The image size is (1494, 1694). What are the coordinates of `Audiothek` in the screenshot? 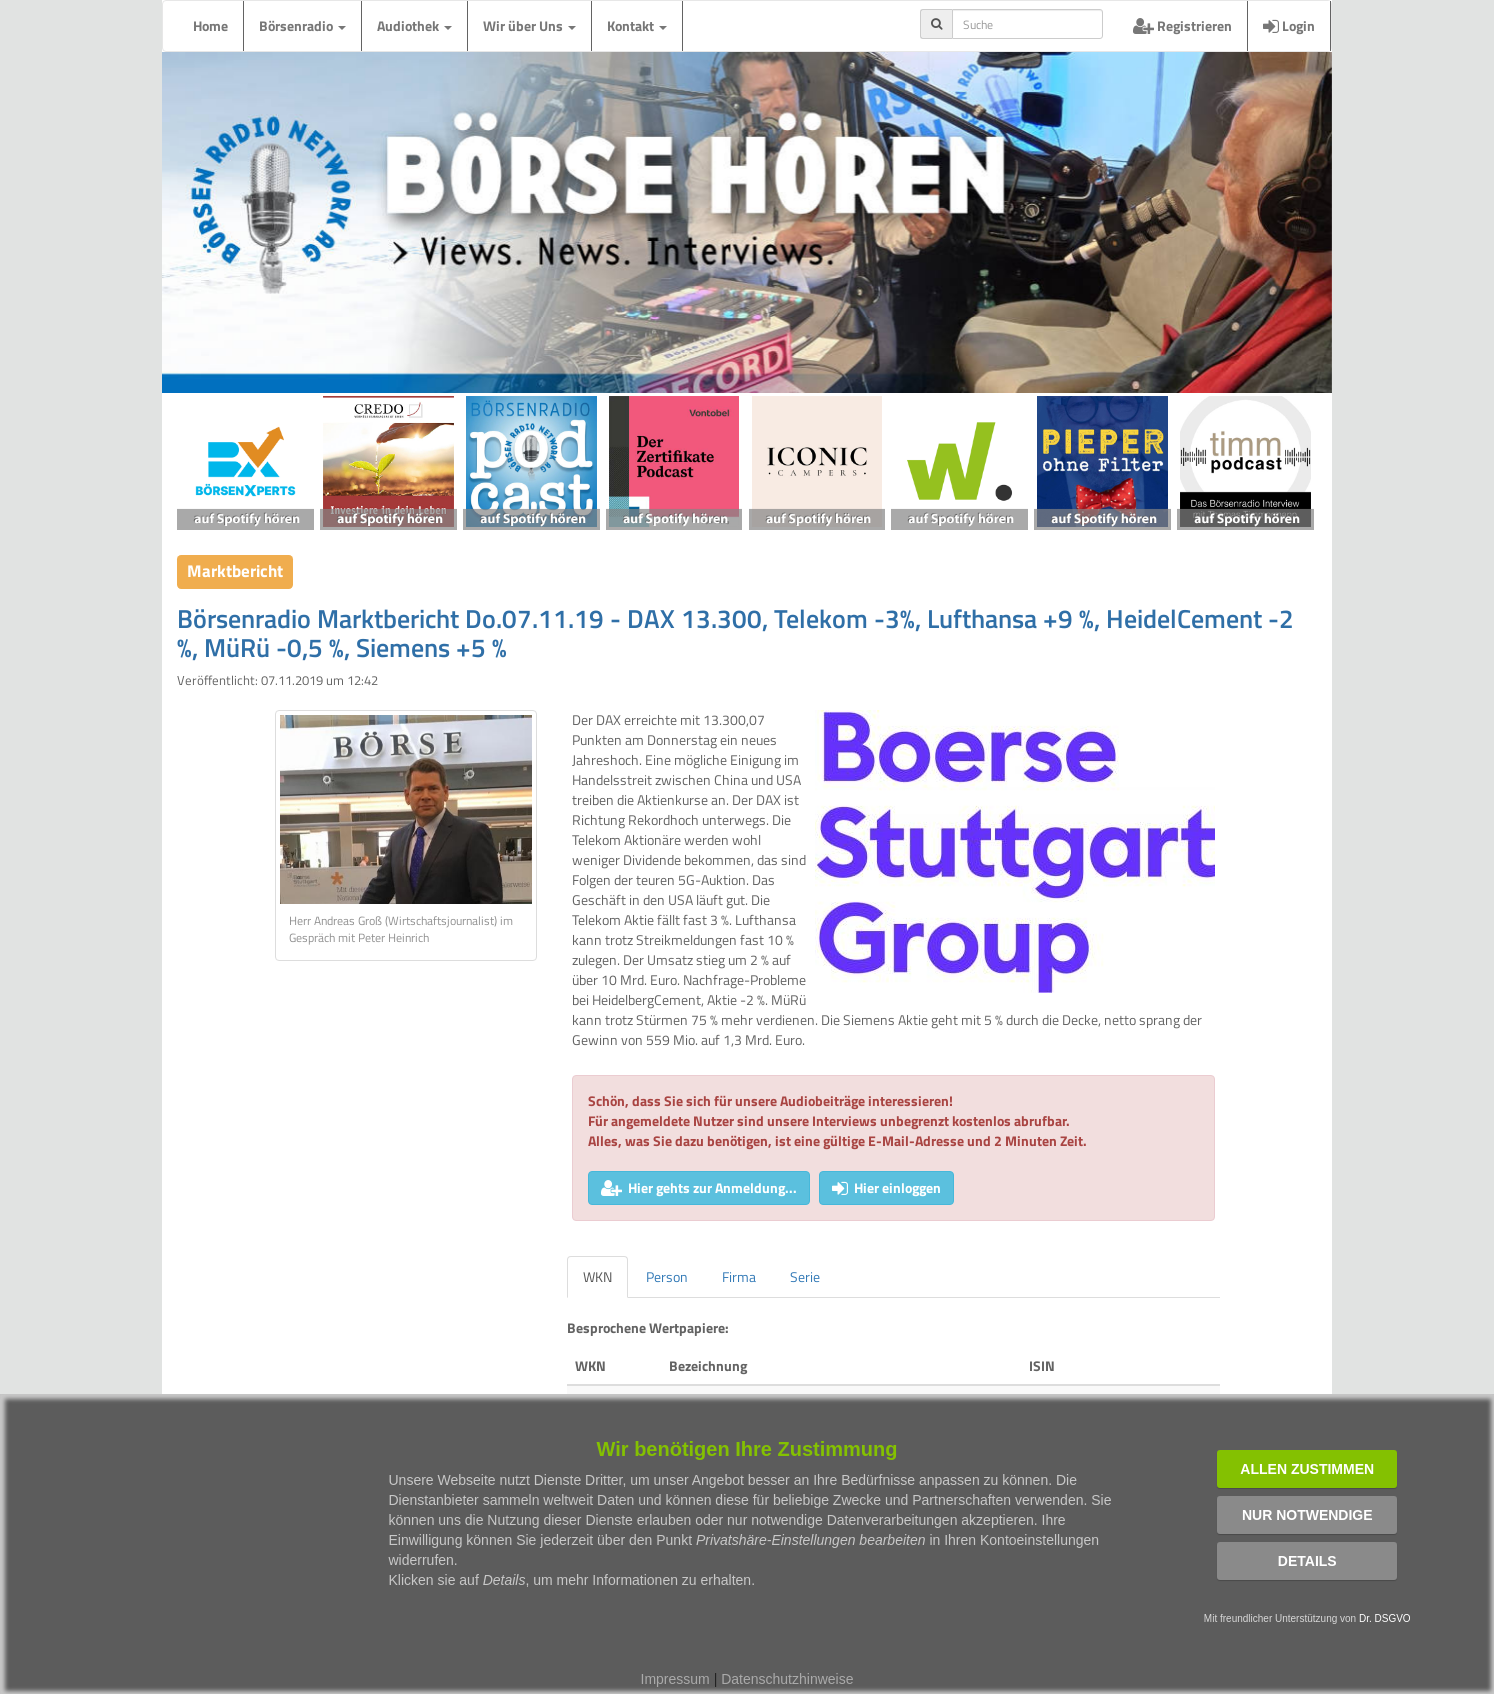 It's located at (414, 25).